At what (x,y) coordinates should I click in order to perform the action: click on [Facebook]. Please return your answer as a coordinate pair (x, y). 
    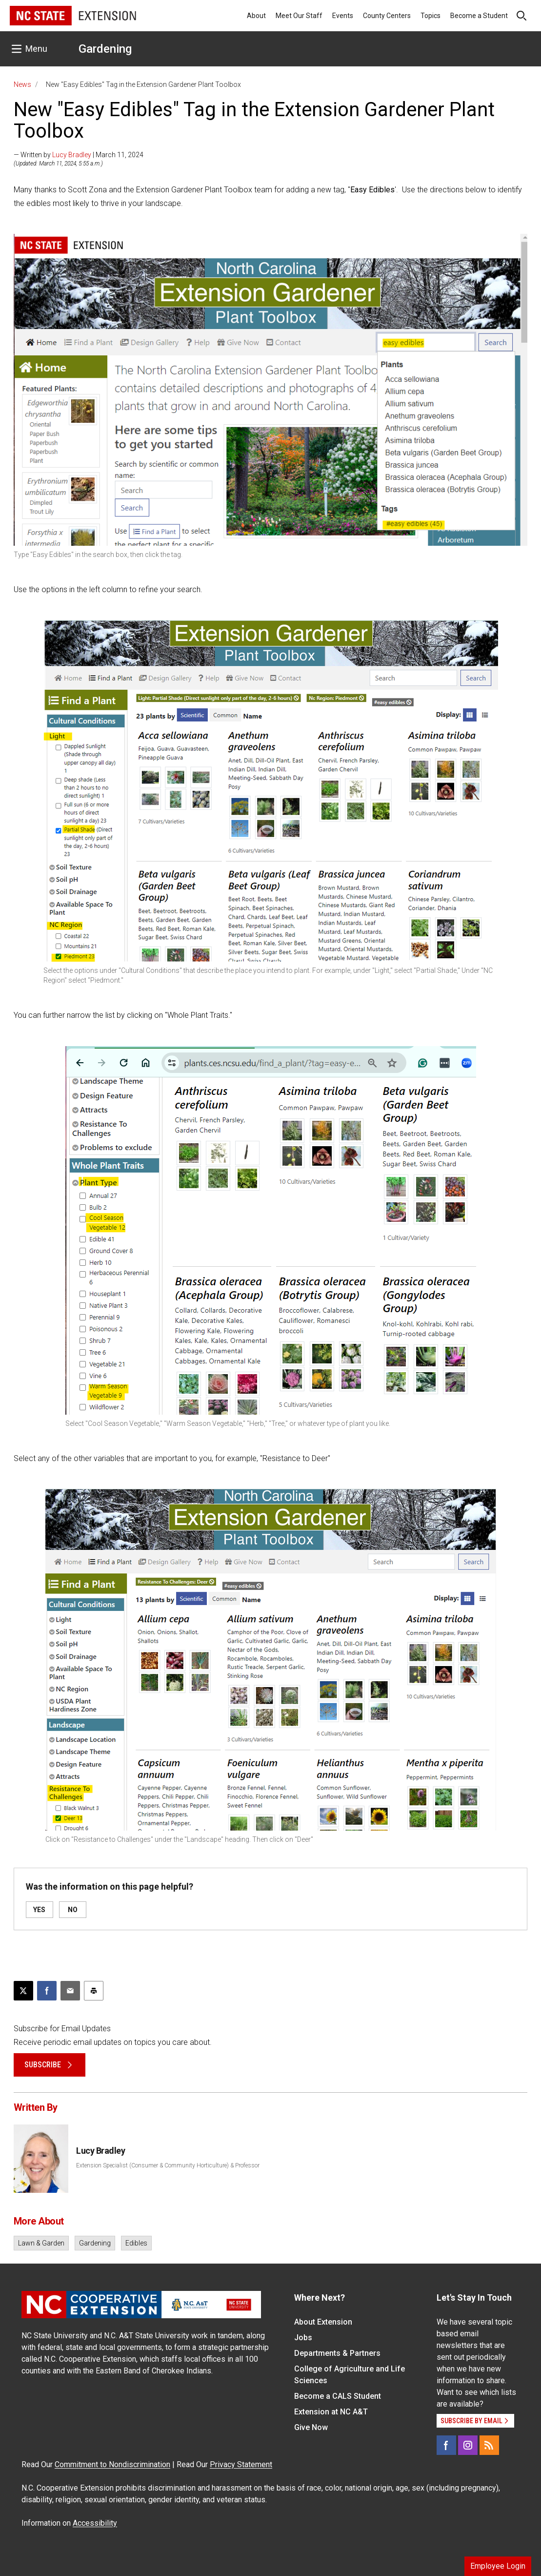
    Looking at the image, I should click on (446, 2445).